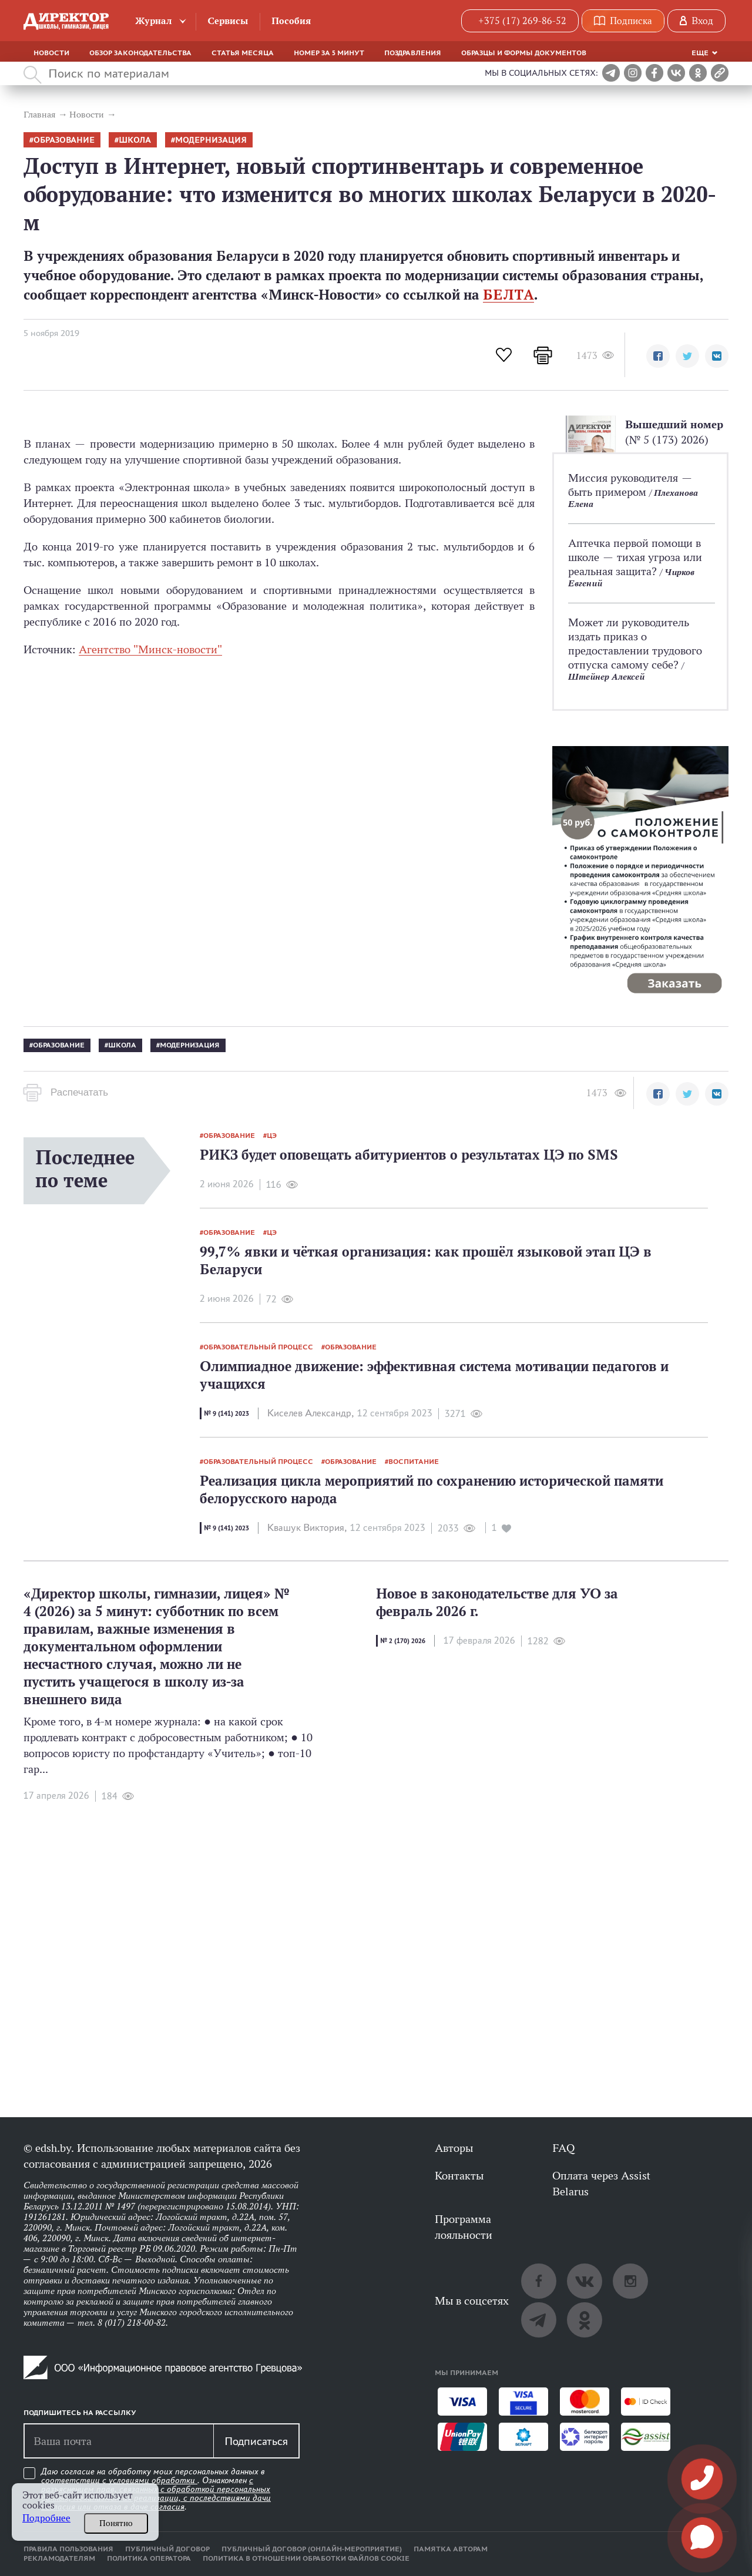  I want to click on Даю согласие на обработку моих персональных данных в соответствии с . Ознакомлен ., so click(156, 2489).